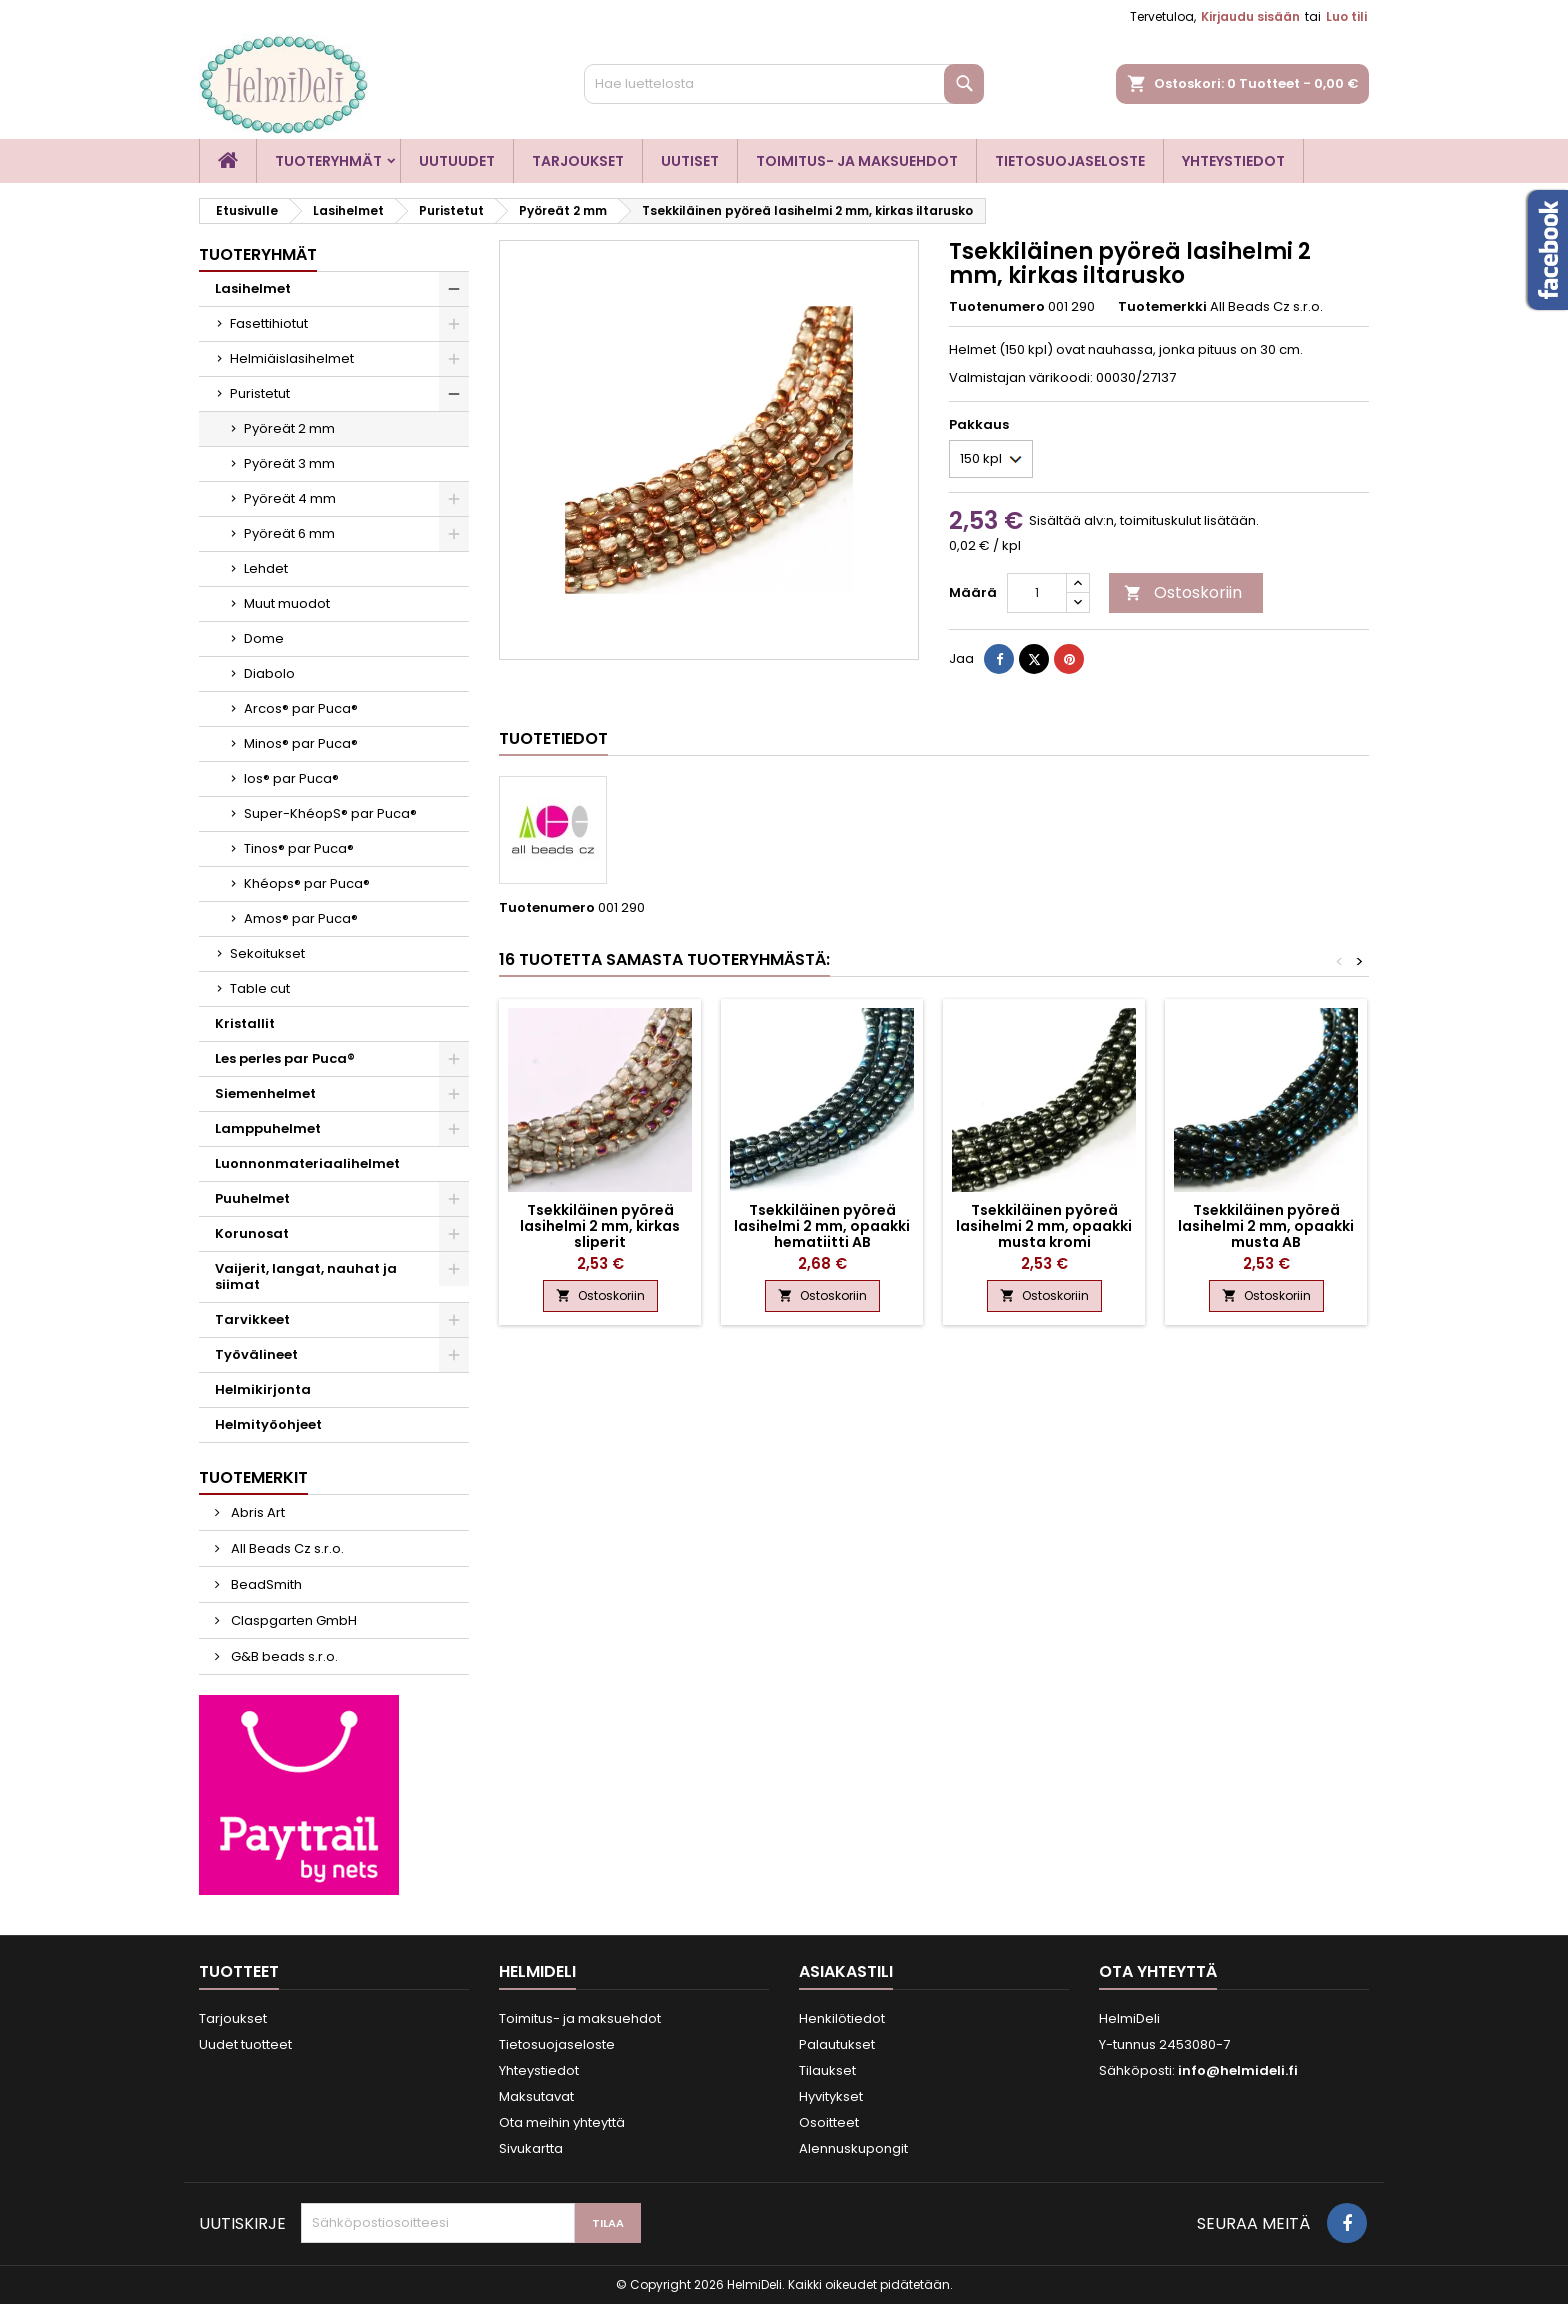 Image resolution: width=1568 pixels, height=2304 pixels. What do you see at coordinates (307, 883) in the screenshot?
I see `Khéops® par Puca®` at bounding box center [307, 883].